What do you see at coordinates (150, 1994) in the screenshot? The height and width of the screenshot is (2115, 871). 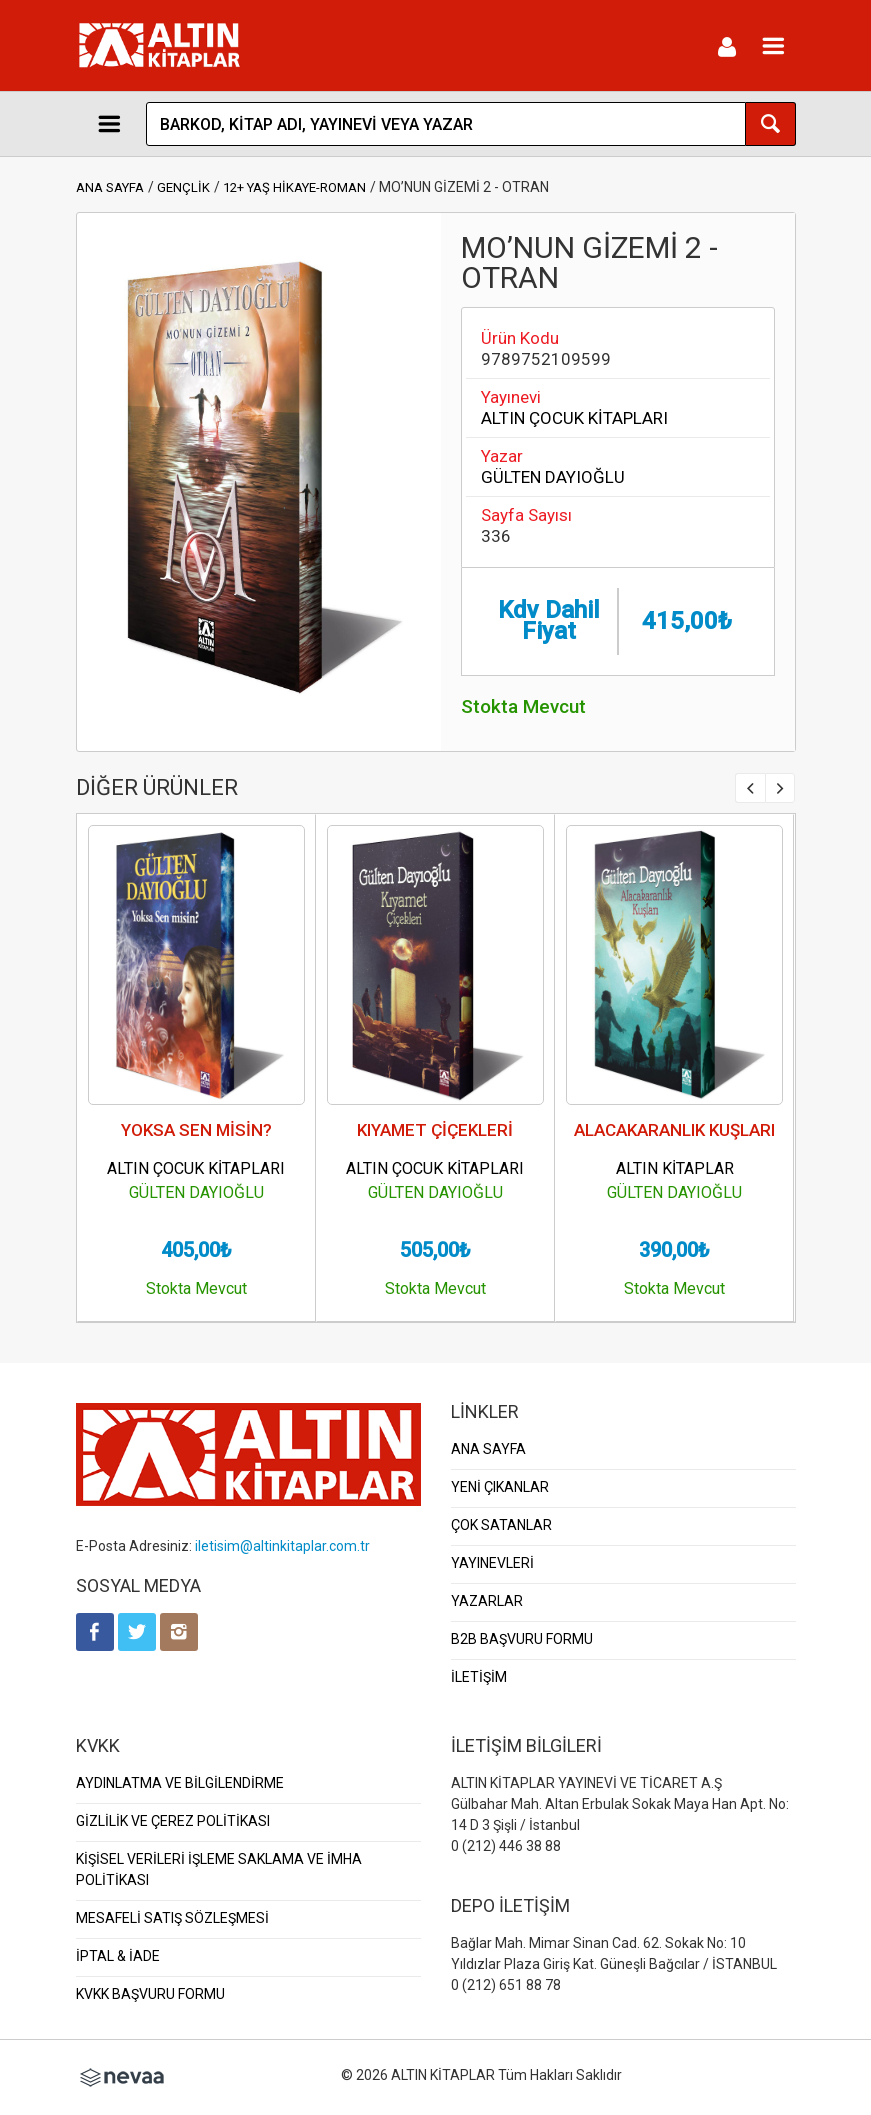 I see `KVKK BAŞVURU FORMU` at bounding box center [150, 1994].